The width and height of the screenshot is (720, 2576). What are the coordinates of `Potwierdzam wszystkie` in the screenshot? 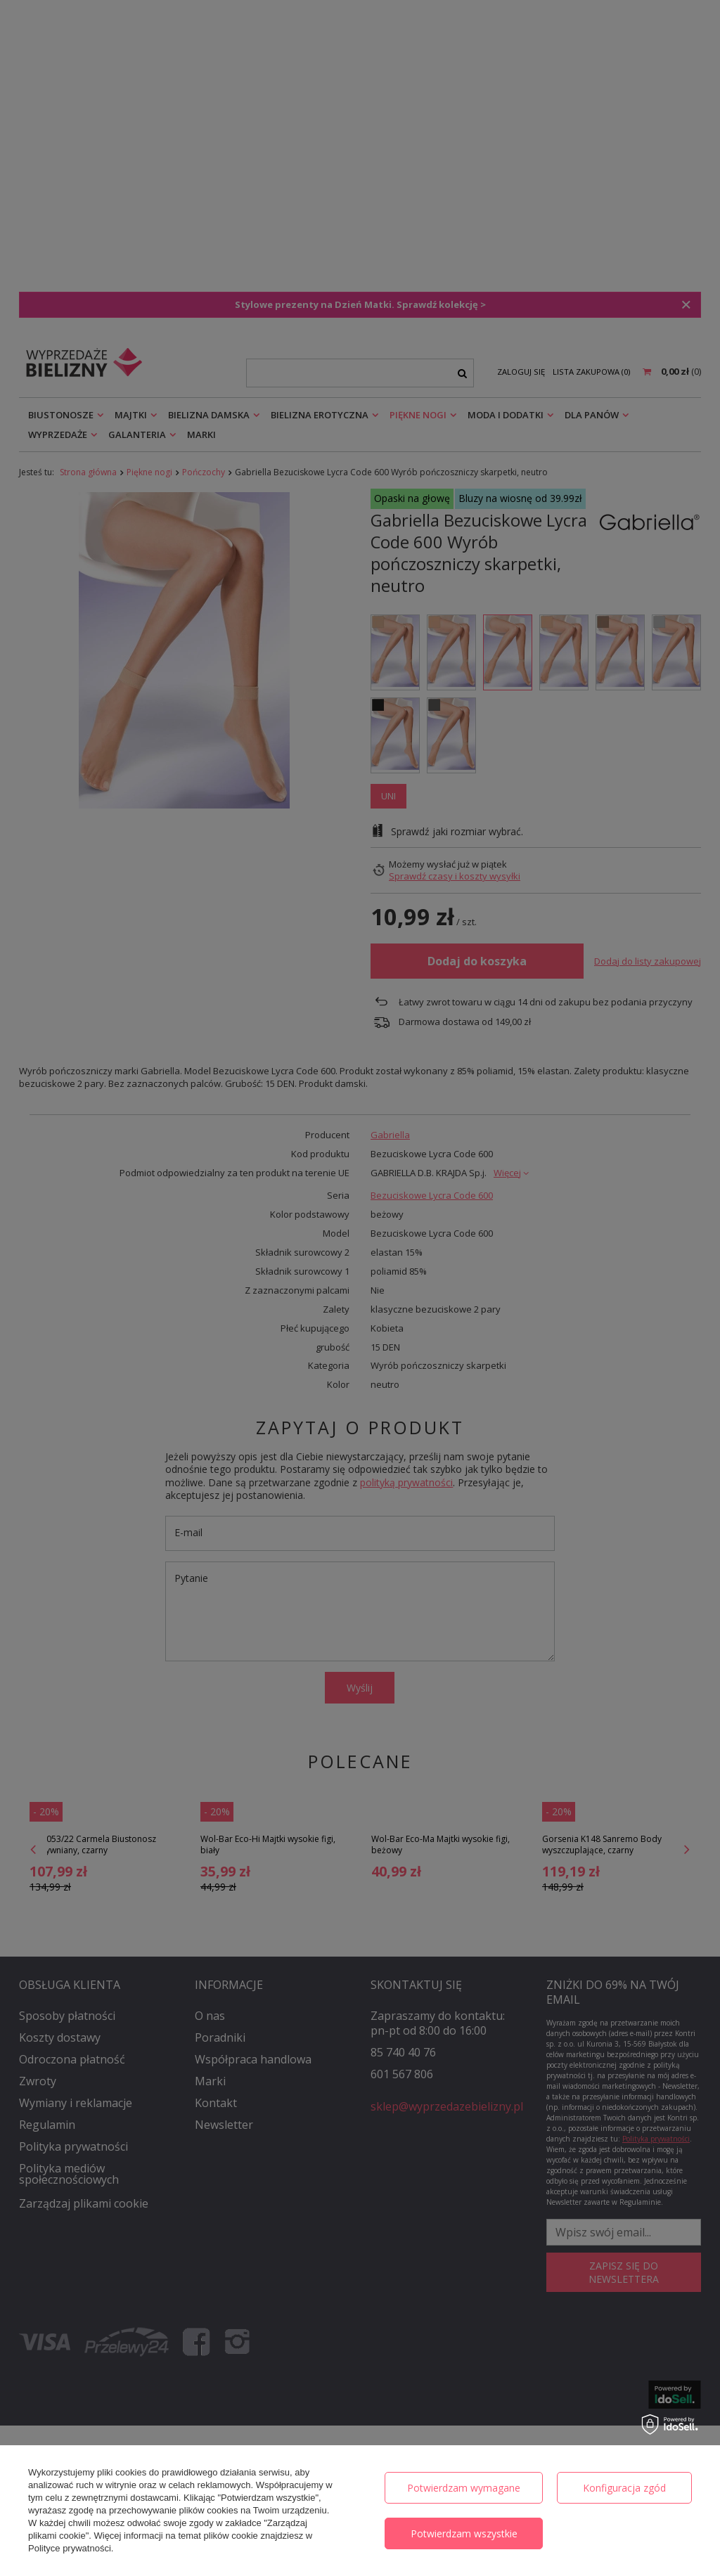 It's located at (464, 2533).